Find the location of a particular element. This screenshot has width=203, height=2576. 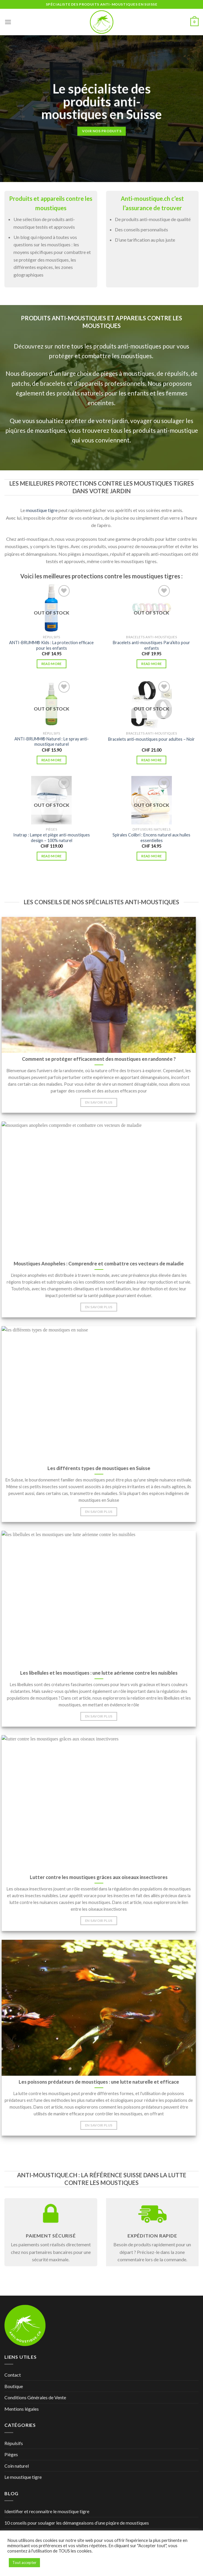

[Menu] is located at coordinates (7, 22).